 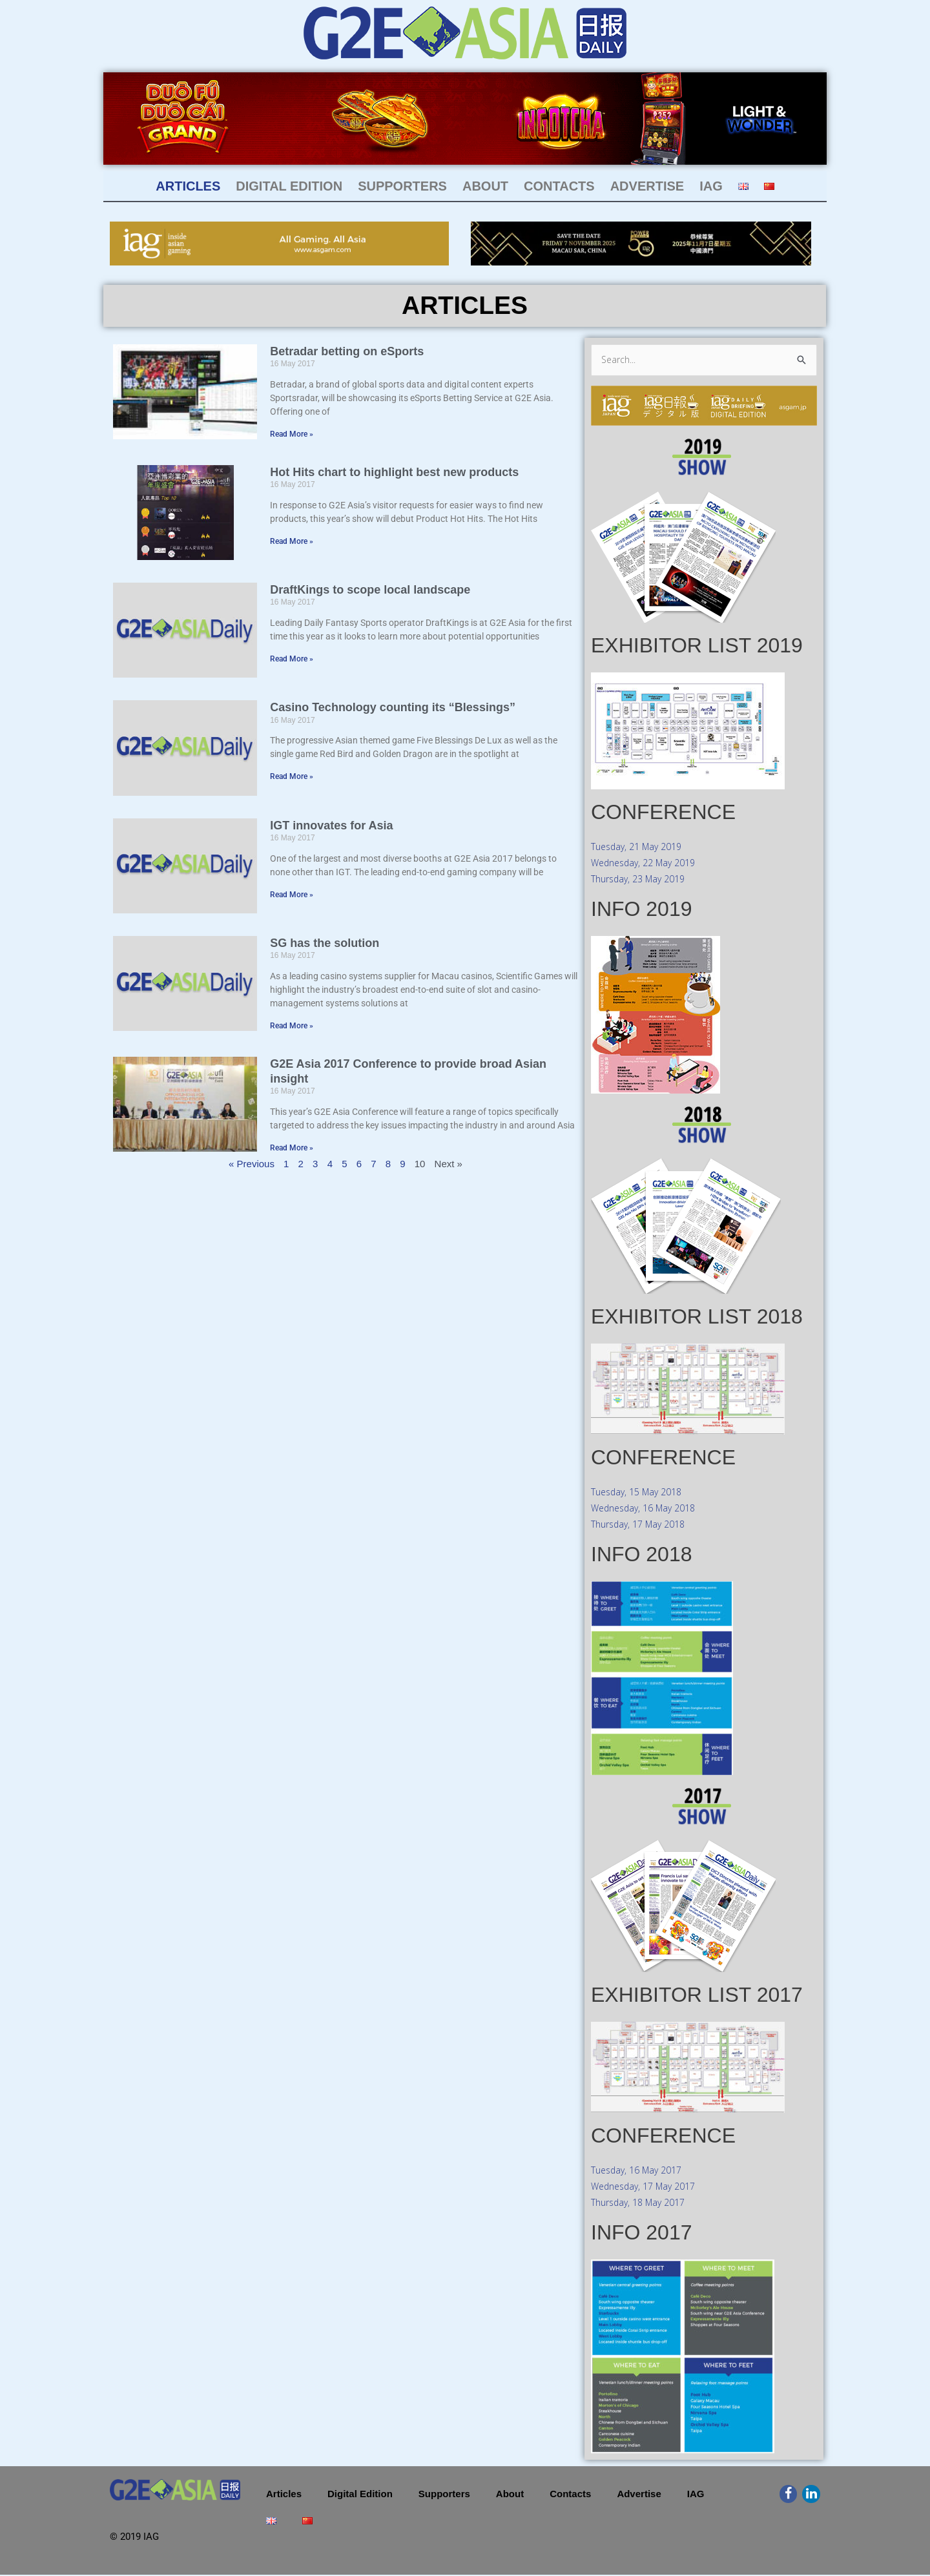 I want to click on SG has the solution, so click(x=324, y=943).